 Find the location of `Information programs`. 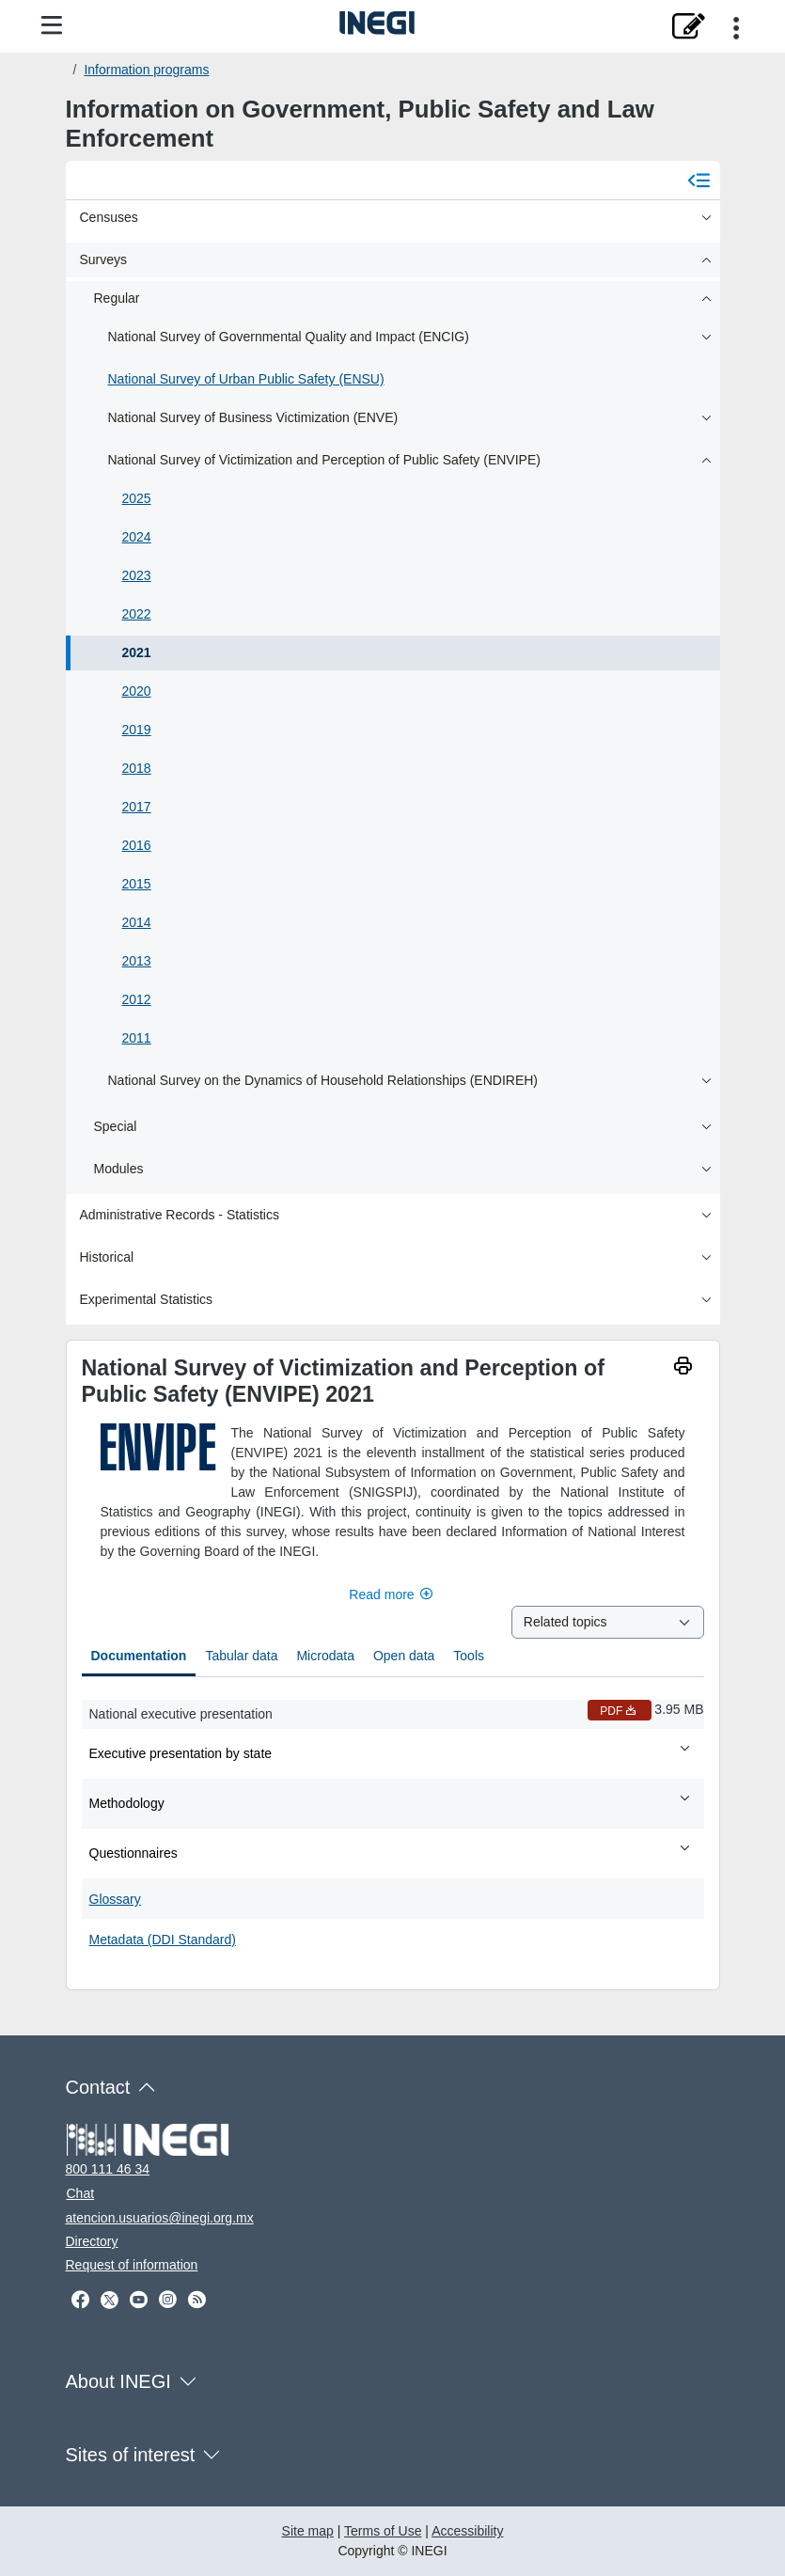

Information programs is located at coordinates (146, 69).